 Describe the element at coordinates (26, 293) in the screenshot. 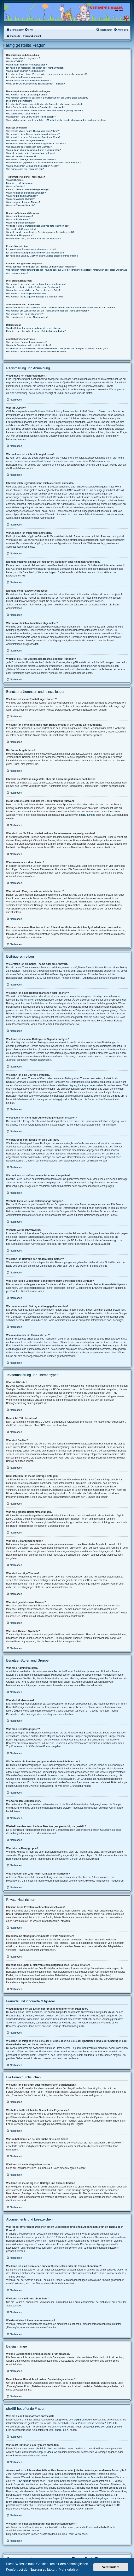

I see `Wie kann ich nach Mitgliedern suchen?` at that location.